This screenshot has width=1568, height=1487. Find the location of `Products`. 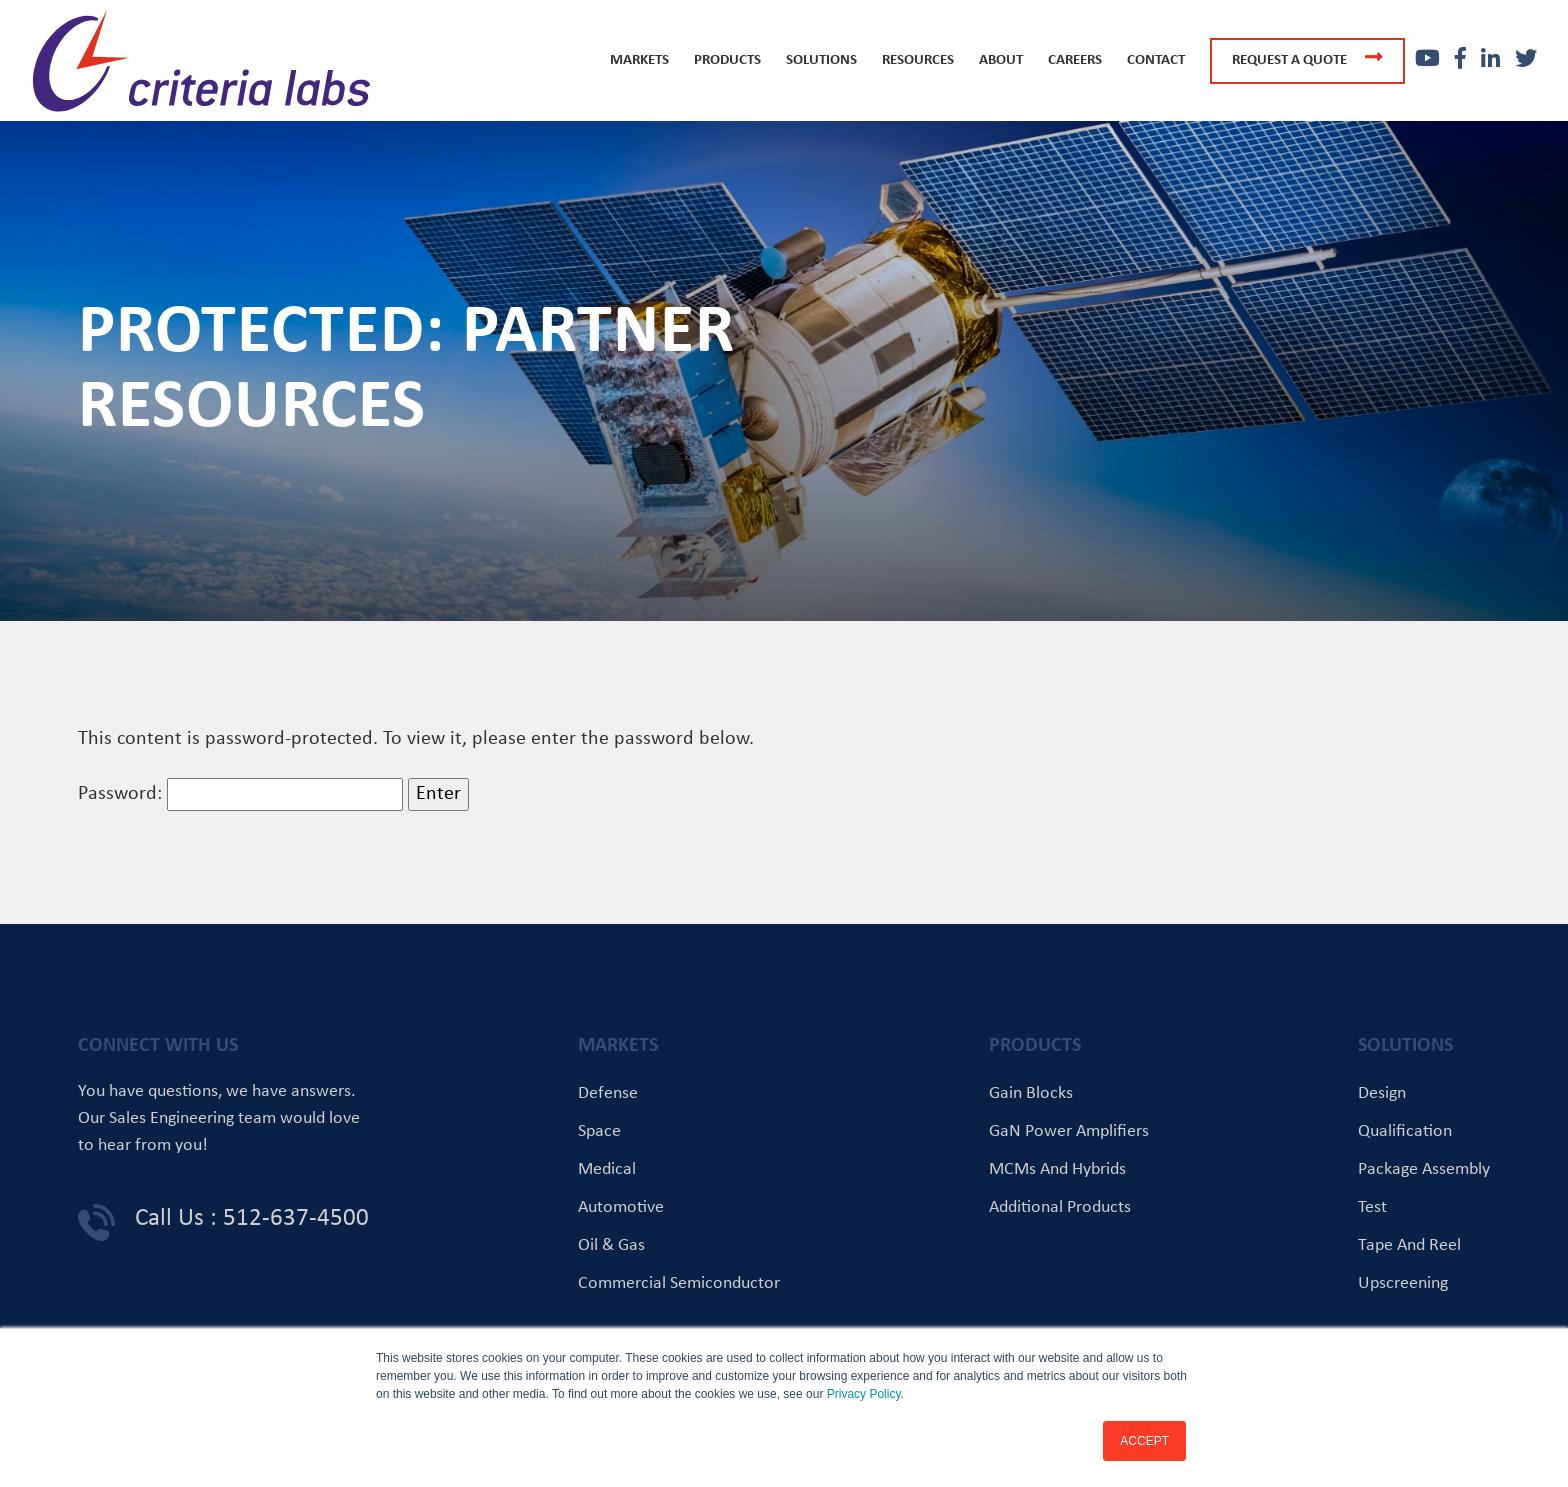

Products is located at coordinates (727, 60).